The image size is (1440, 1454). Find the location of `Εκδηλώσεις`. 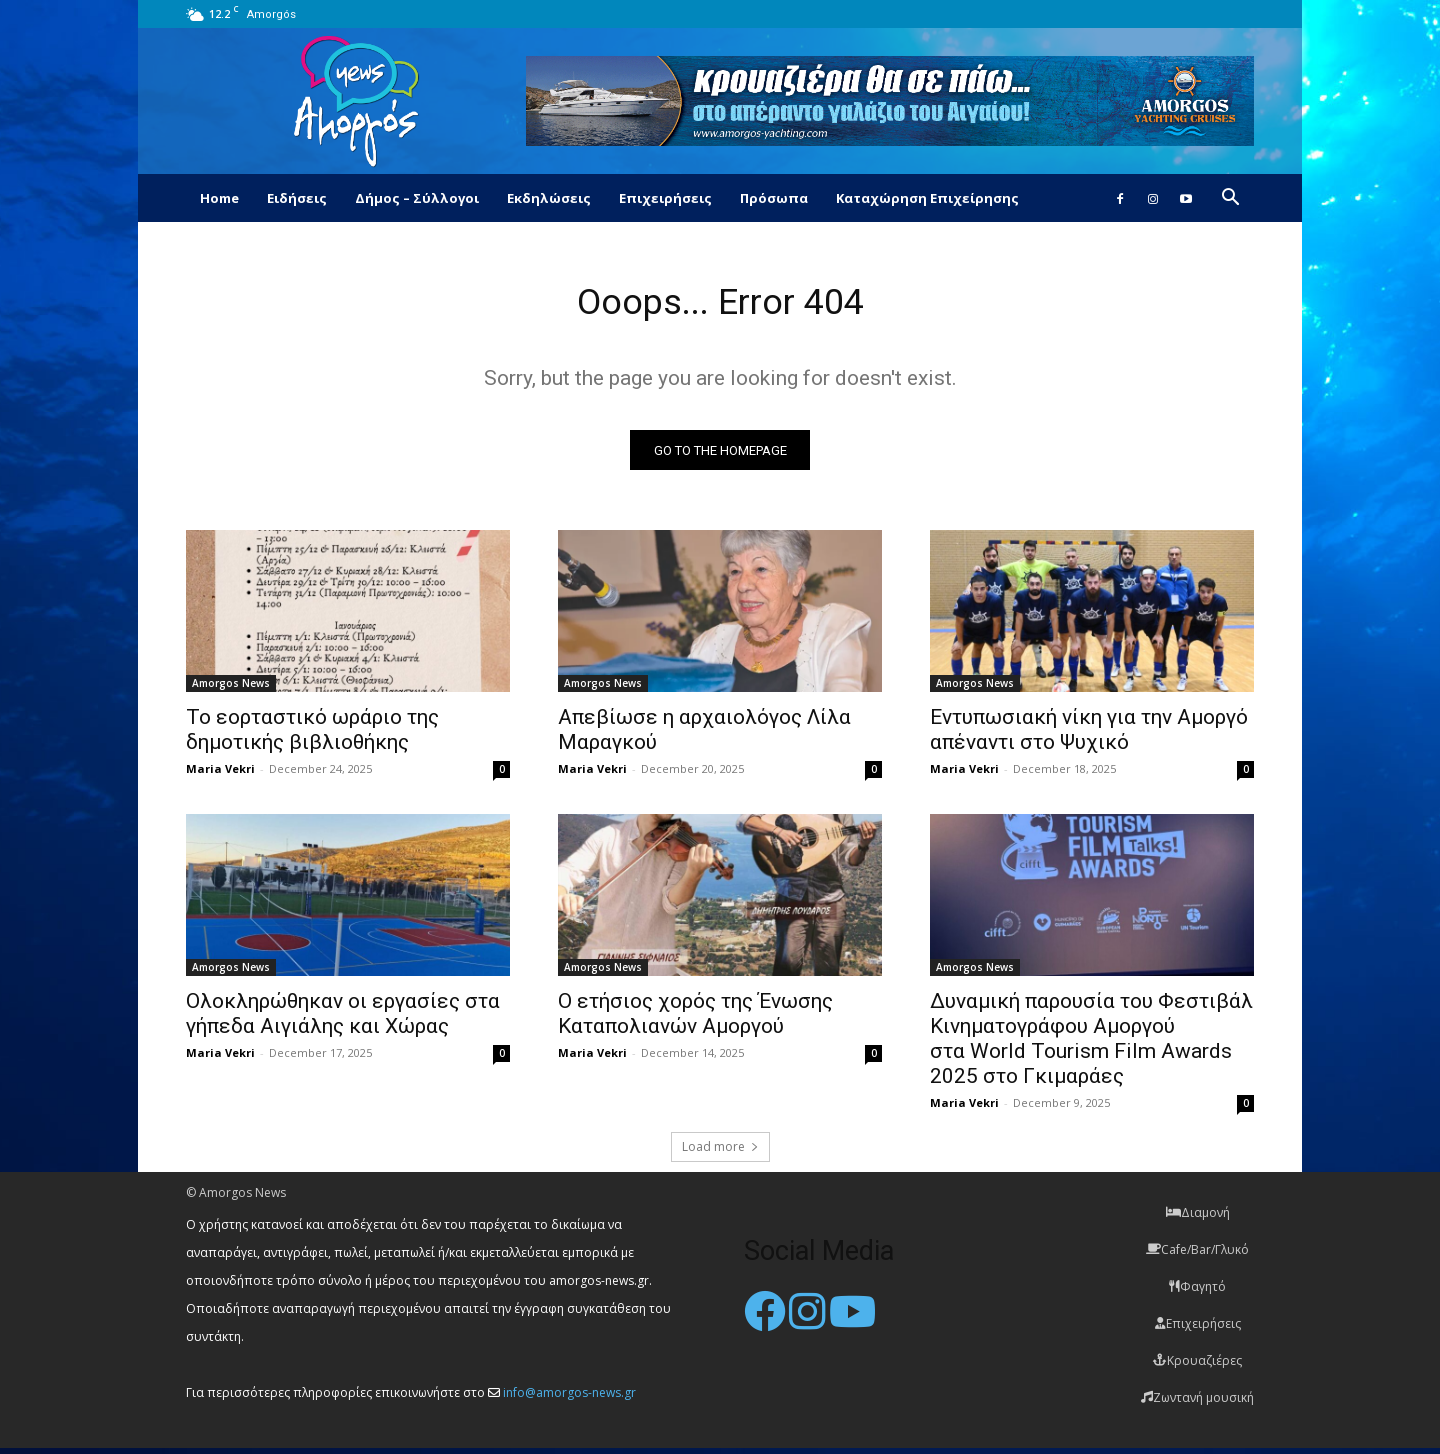

Εκδηλώσεις is located at coordinates (549, 198).